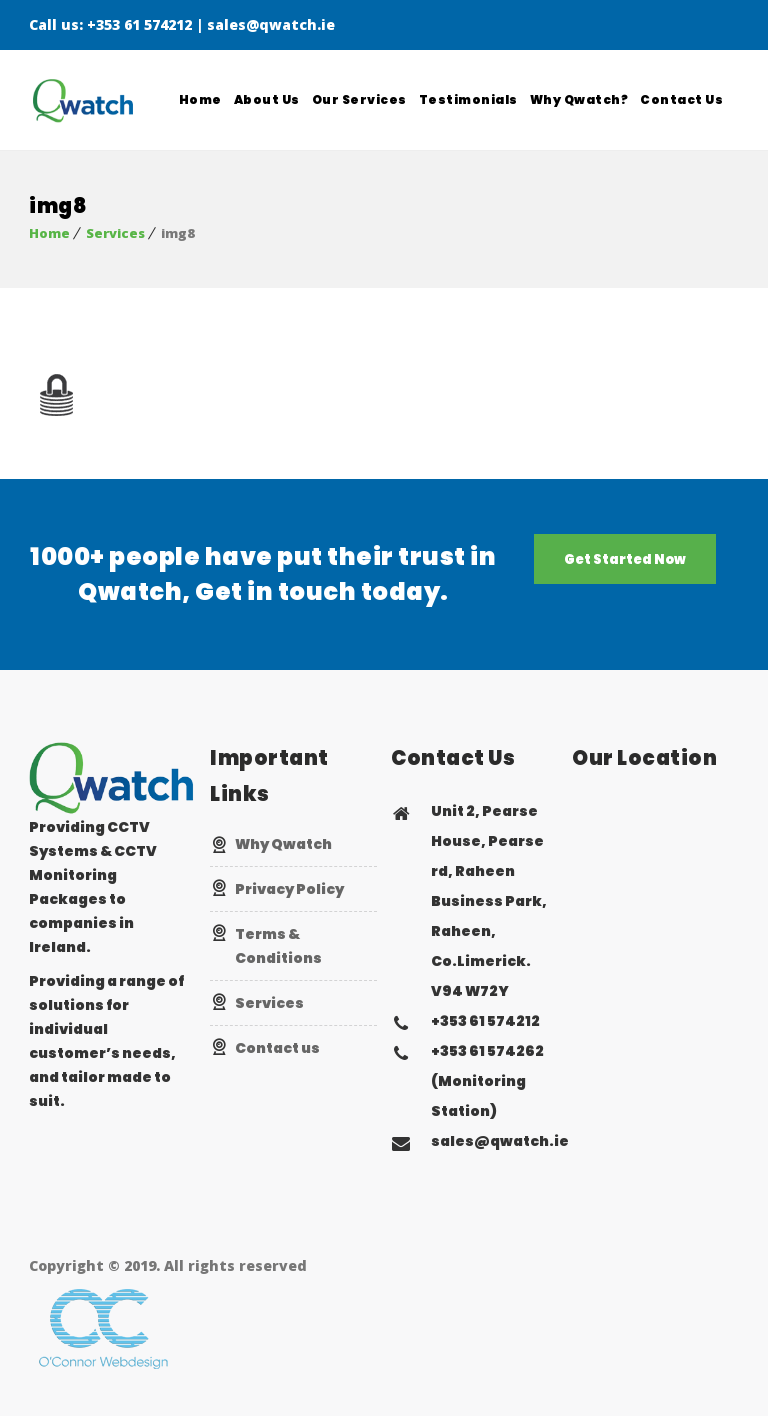 The image size is (768, 1416). I want to click on +353 61 574212, so click(139, 24).